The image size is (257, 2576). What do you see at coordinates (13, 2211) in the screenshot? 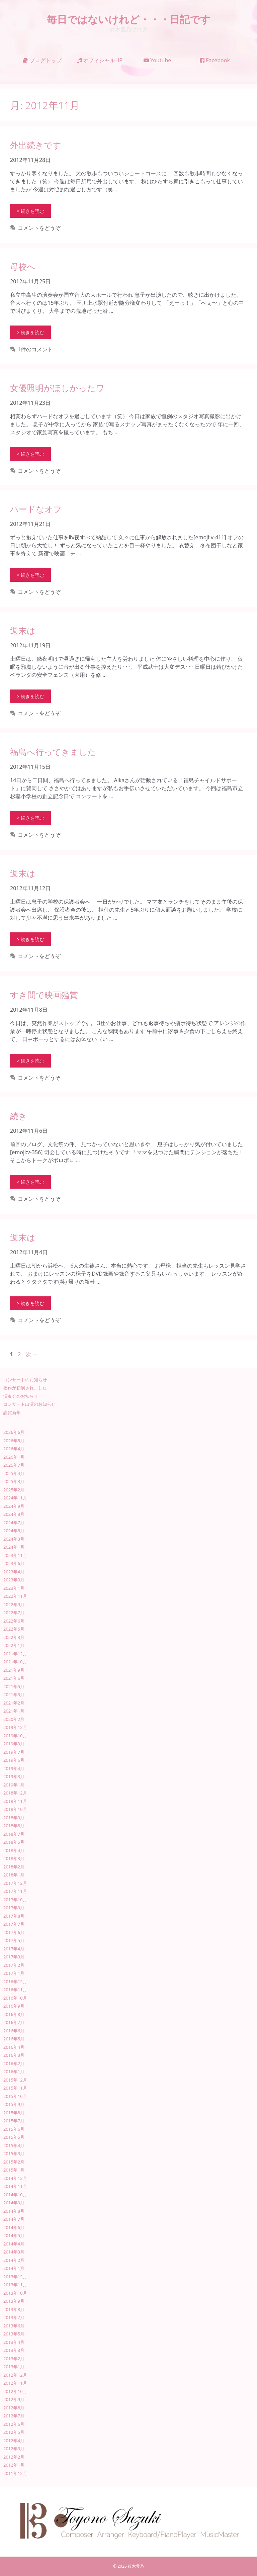
I see `2014年8月` at bounding box center [13, 2211].